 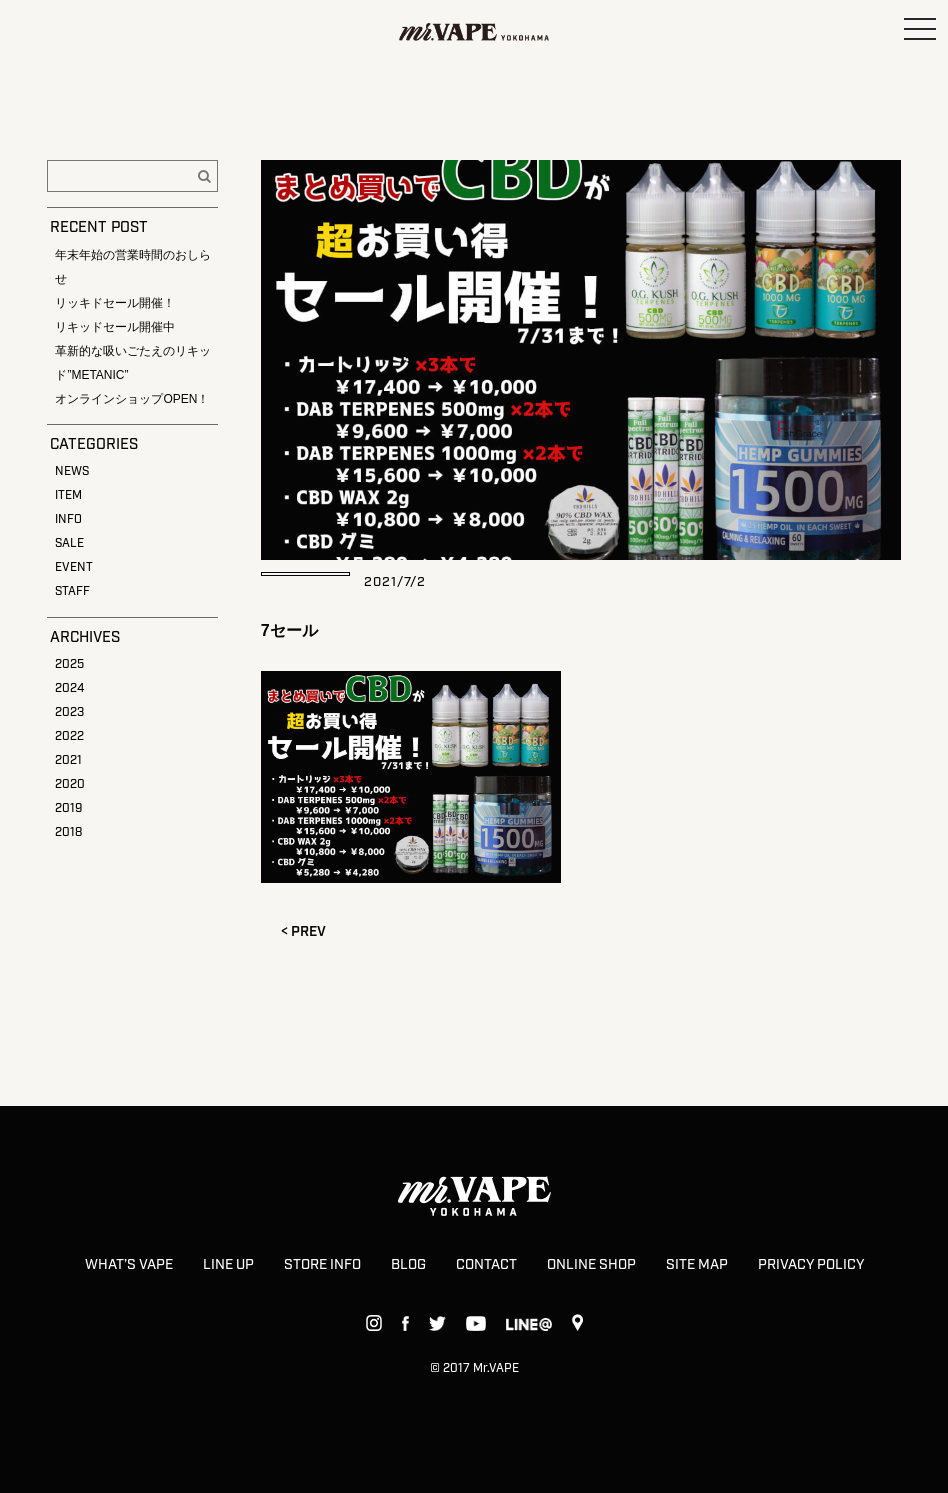 What do you see at coordinates (115, 327) in the screenshot?
I see `リキッドセール開催中` at bounding box center [115, 327].